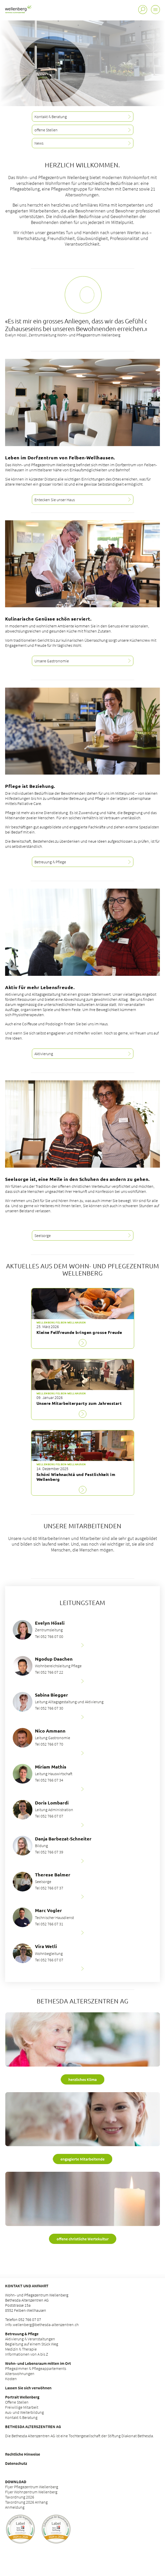 This screenshot has width=165, height=2576. Describe the element at coordinates (26, 2502) in the screenshot. I see `Taxordnung 2026 Anhang` at that location.